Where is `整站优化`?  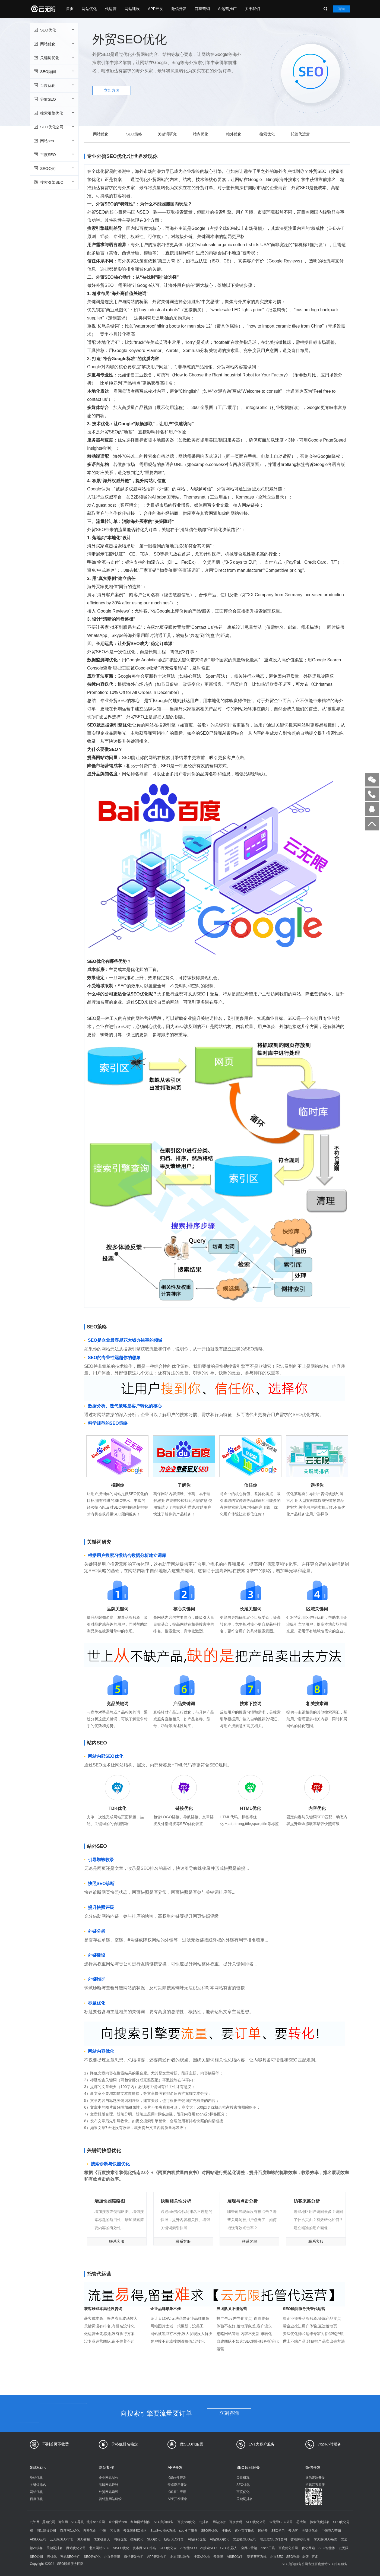
整站优化 is located at coordinates (36, 2478).